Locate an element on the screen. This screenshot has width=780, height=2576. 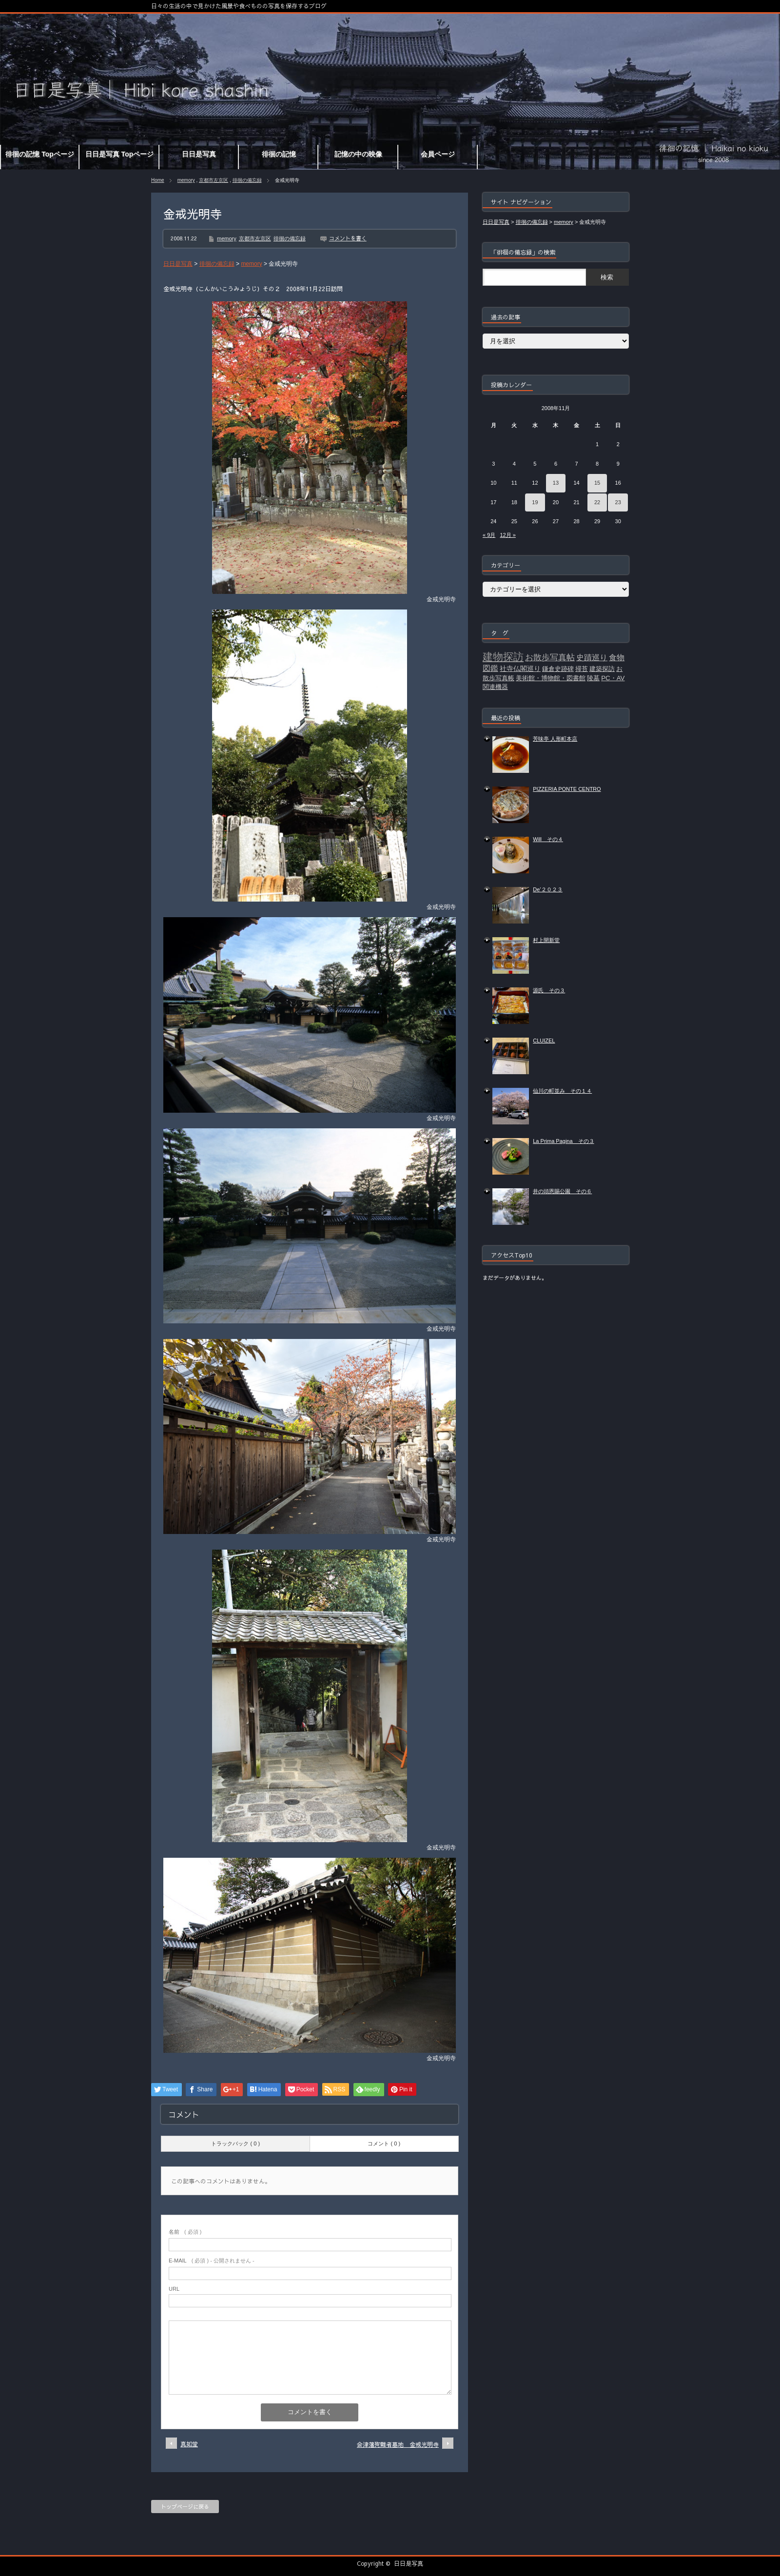
会津藩殉難者墓地 金戒光明寺 is located at coordinates (398, 2444).